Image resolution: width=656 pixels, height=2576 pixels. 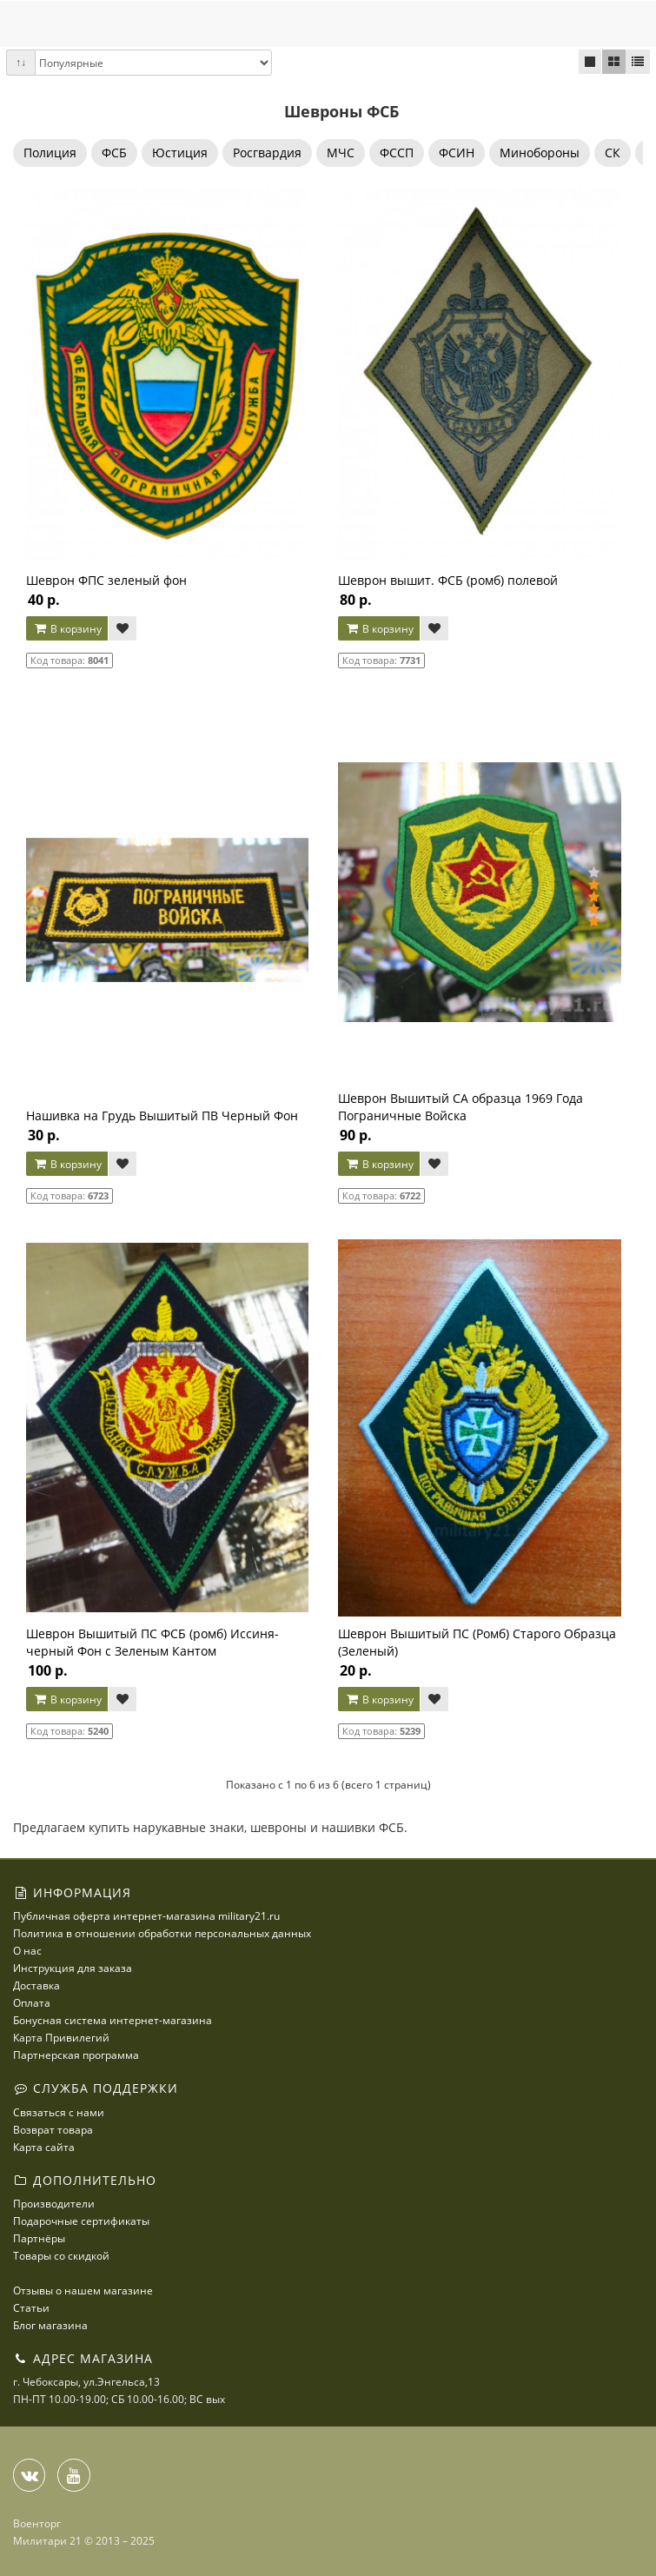 I want to click on ФСБ, so click(x=114, y=152).